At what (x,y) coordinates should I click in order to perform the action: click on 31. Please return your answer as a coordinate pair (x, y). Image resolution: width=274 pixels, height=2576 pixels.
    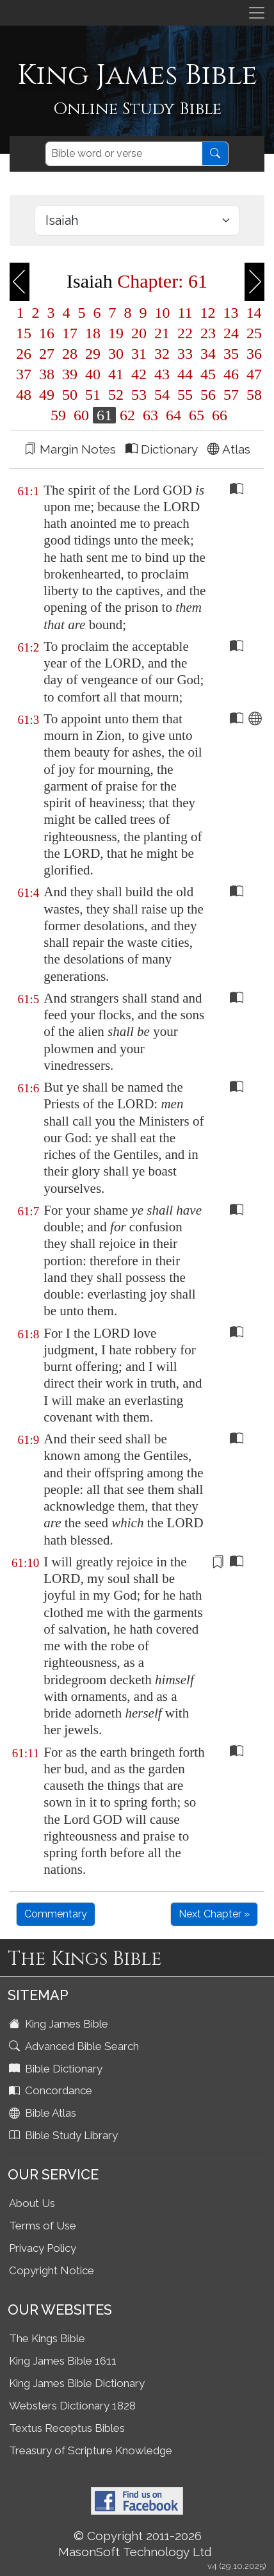
    Looking at the image, I should click on (138, 353).